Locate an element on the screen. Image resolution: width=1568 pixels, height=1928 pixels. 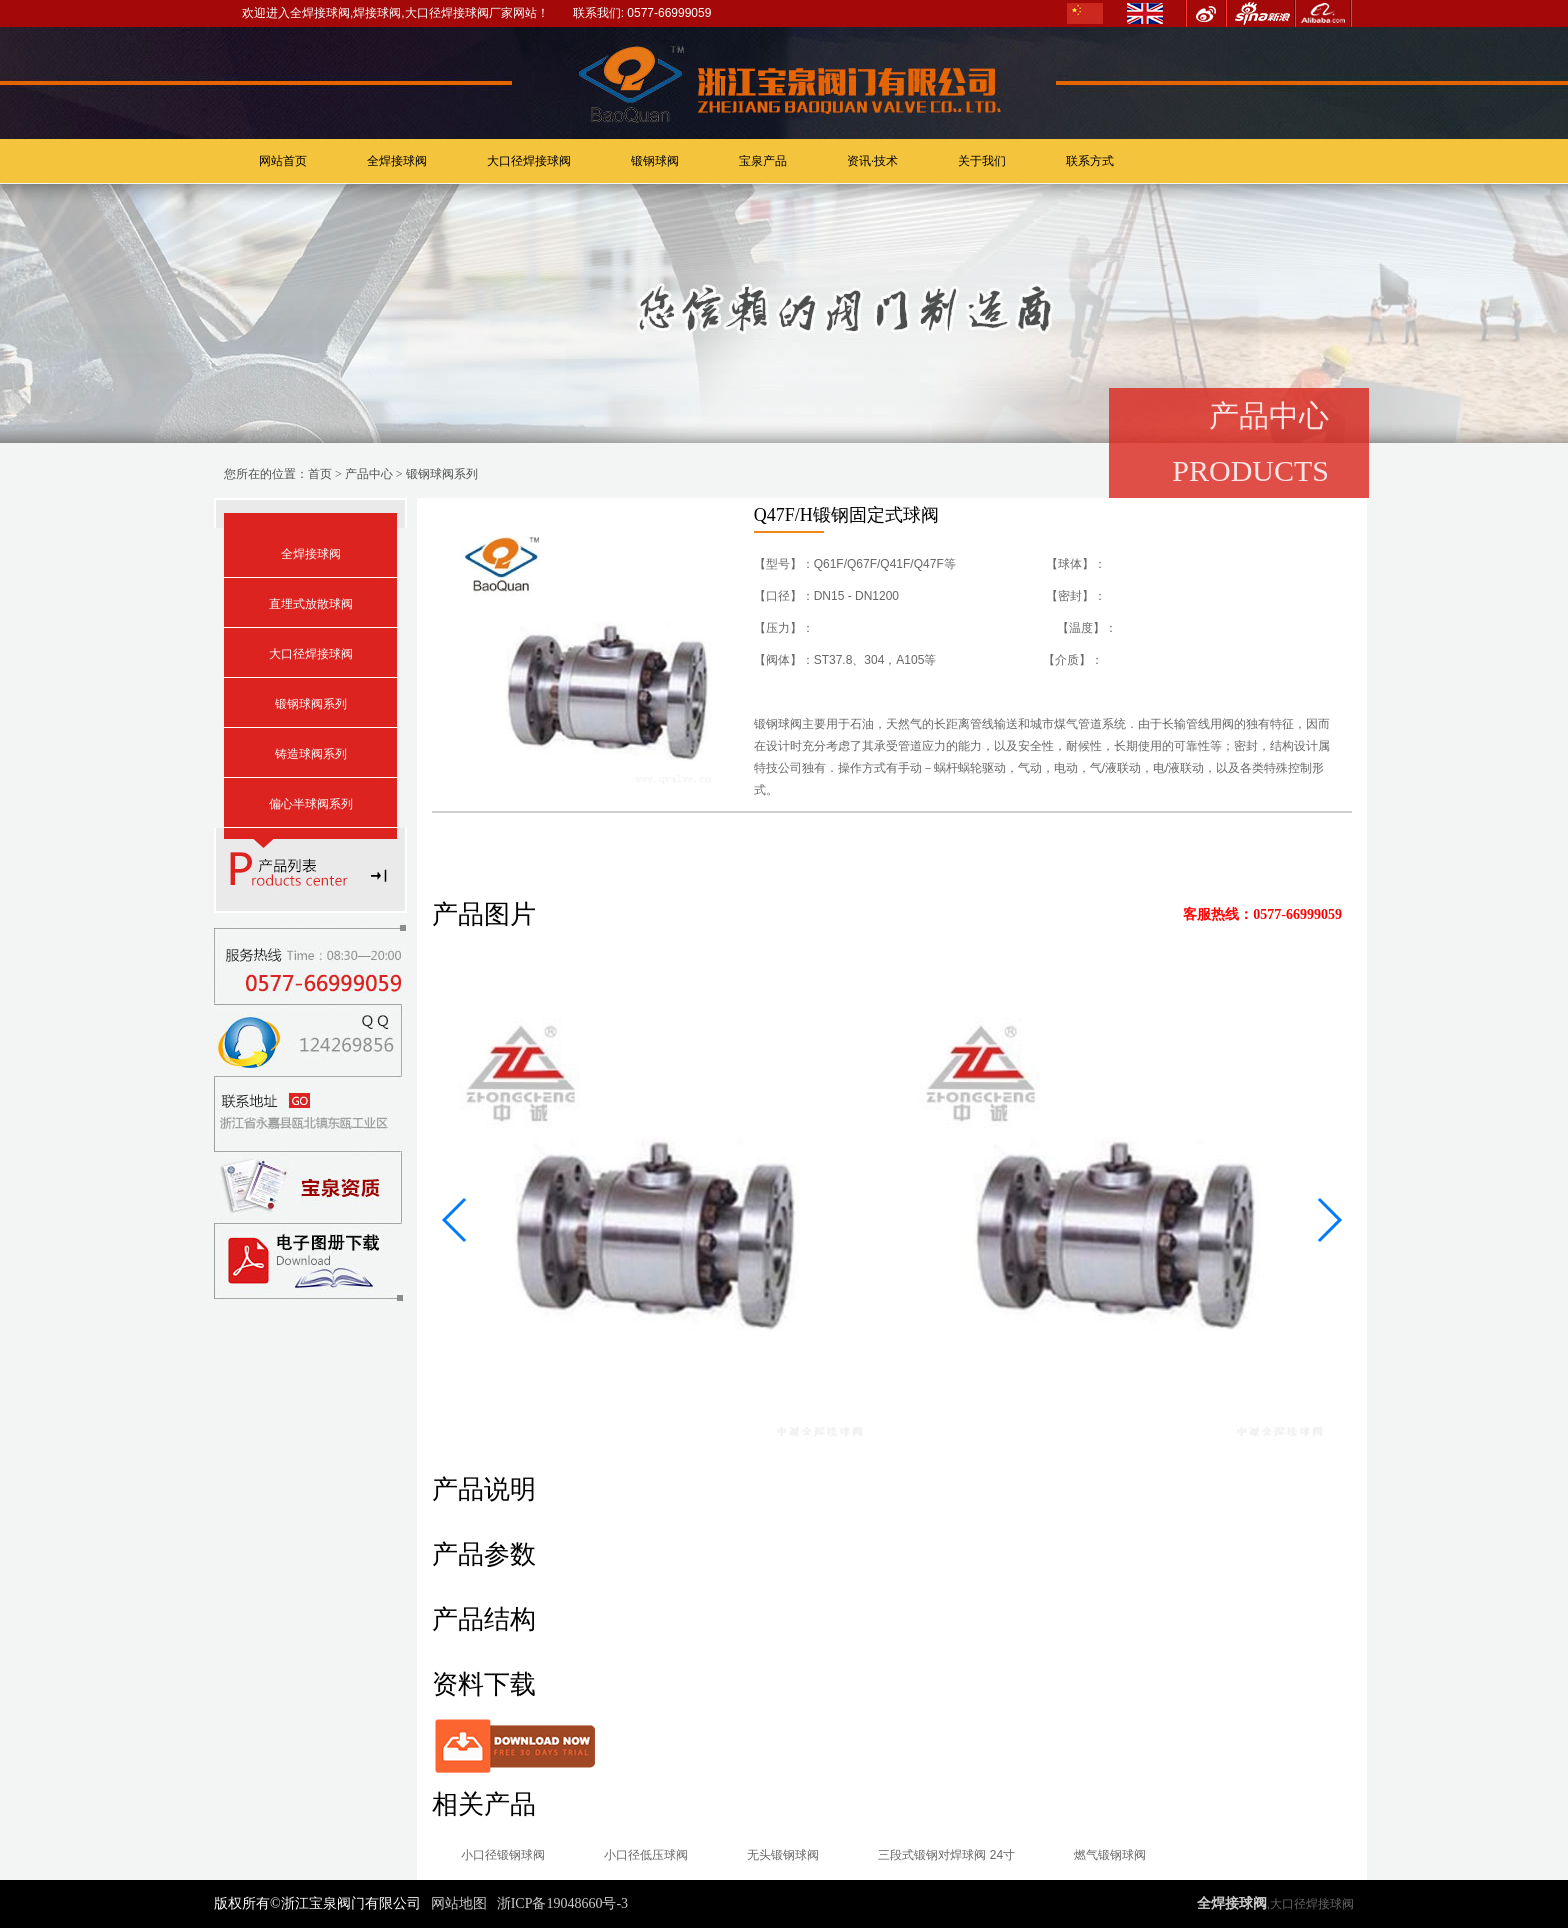
铸造球阀系列 is located at coordinates (311, 754).